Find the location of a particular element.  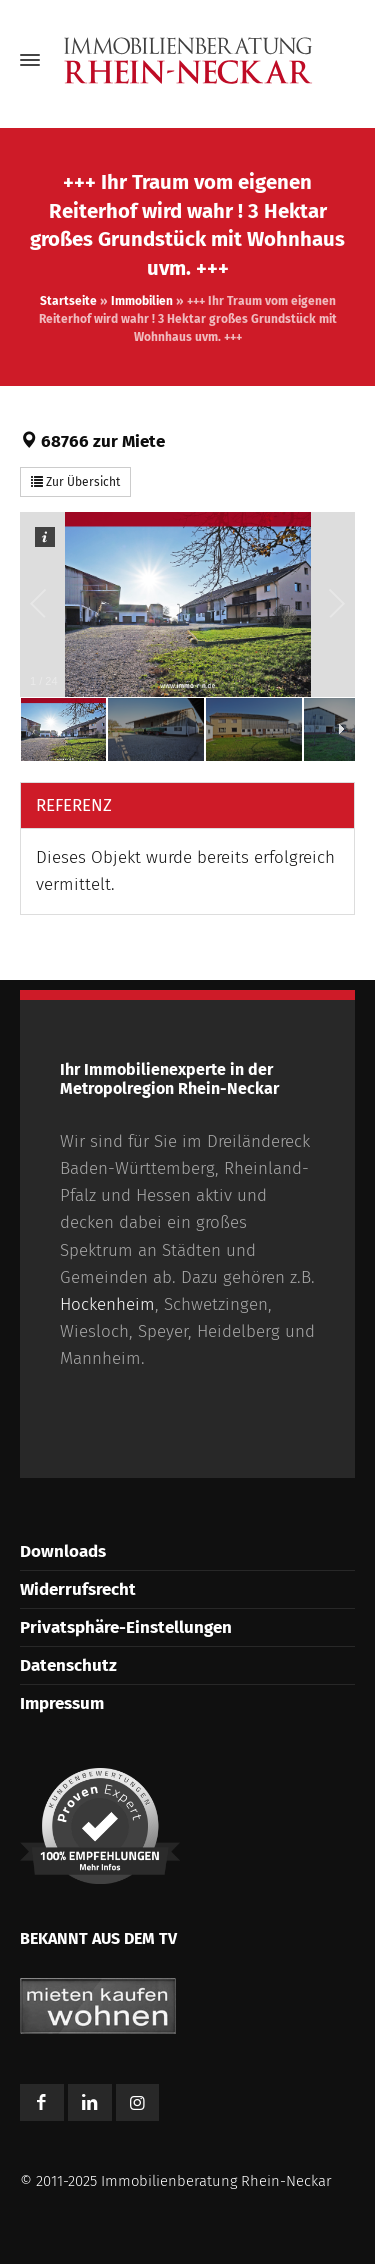

Zur Übersicht [button] is located at coordinates (75, 482).